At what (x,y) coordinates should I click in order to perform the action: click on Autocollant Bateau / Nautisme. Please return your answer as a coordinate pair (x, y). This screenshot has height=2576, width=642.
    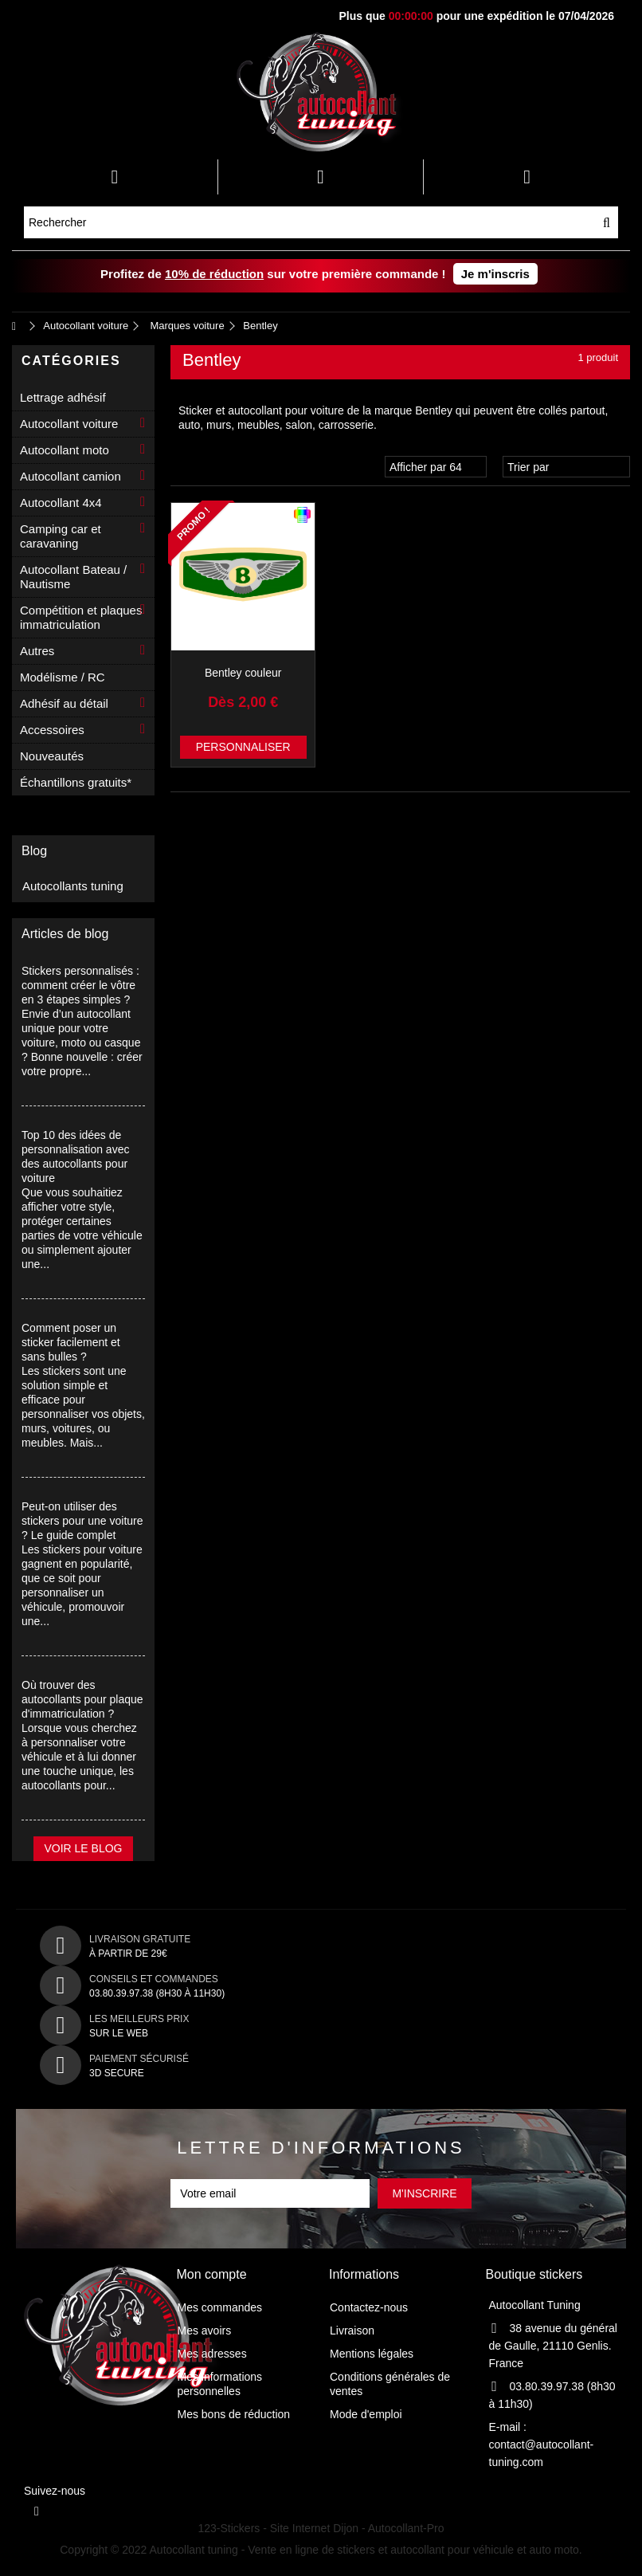
    Looking at the image, I should click on (73, 577).